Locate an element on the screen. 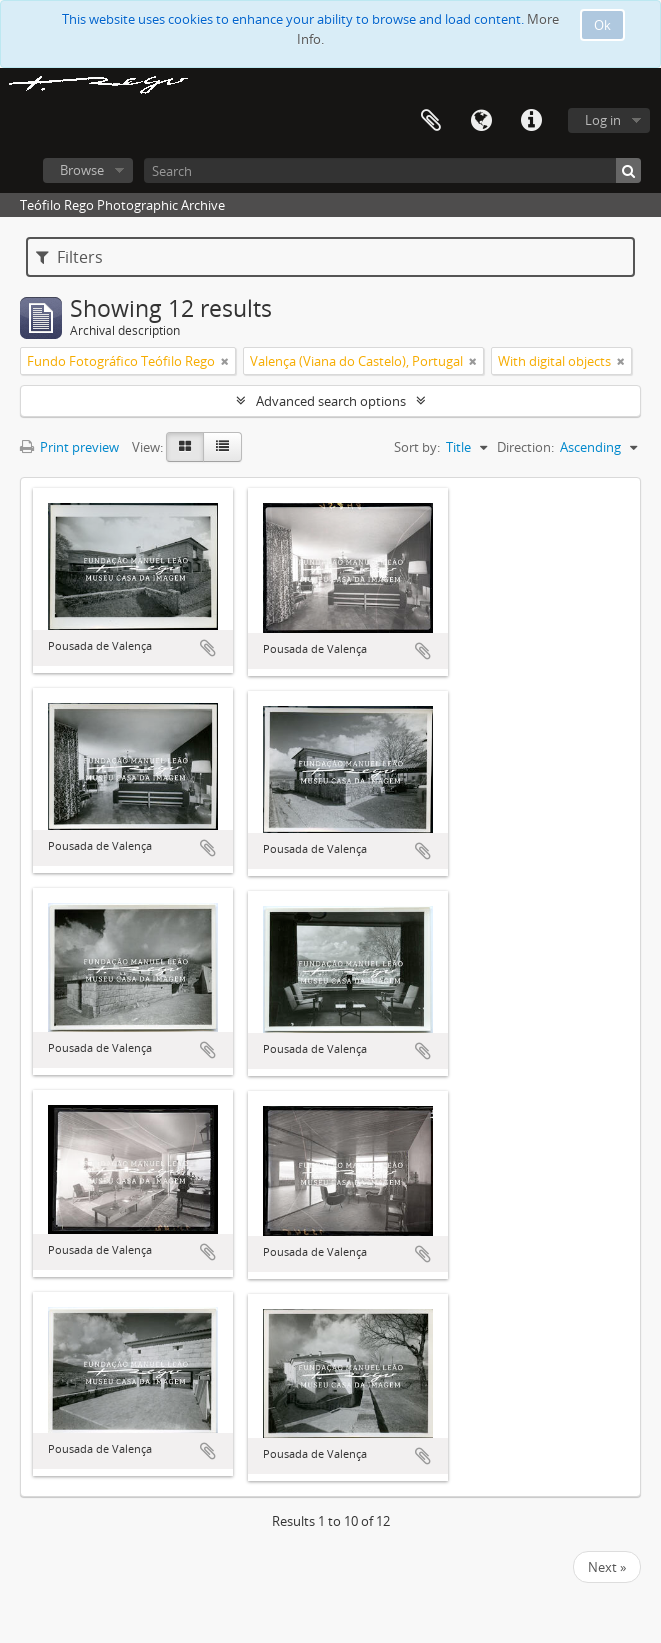  Next » is located at coordinates (607, 1567).